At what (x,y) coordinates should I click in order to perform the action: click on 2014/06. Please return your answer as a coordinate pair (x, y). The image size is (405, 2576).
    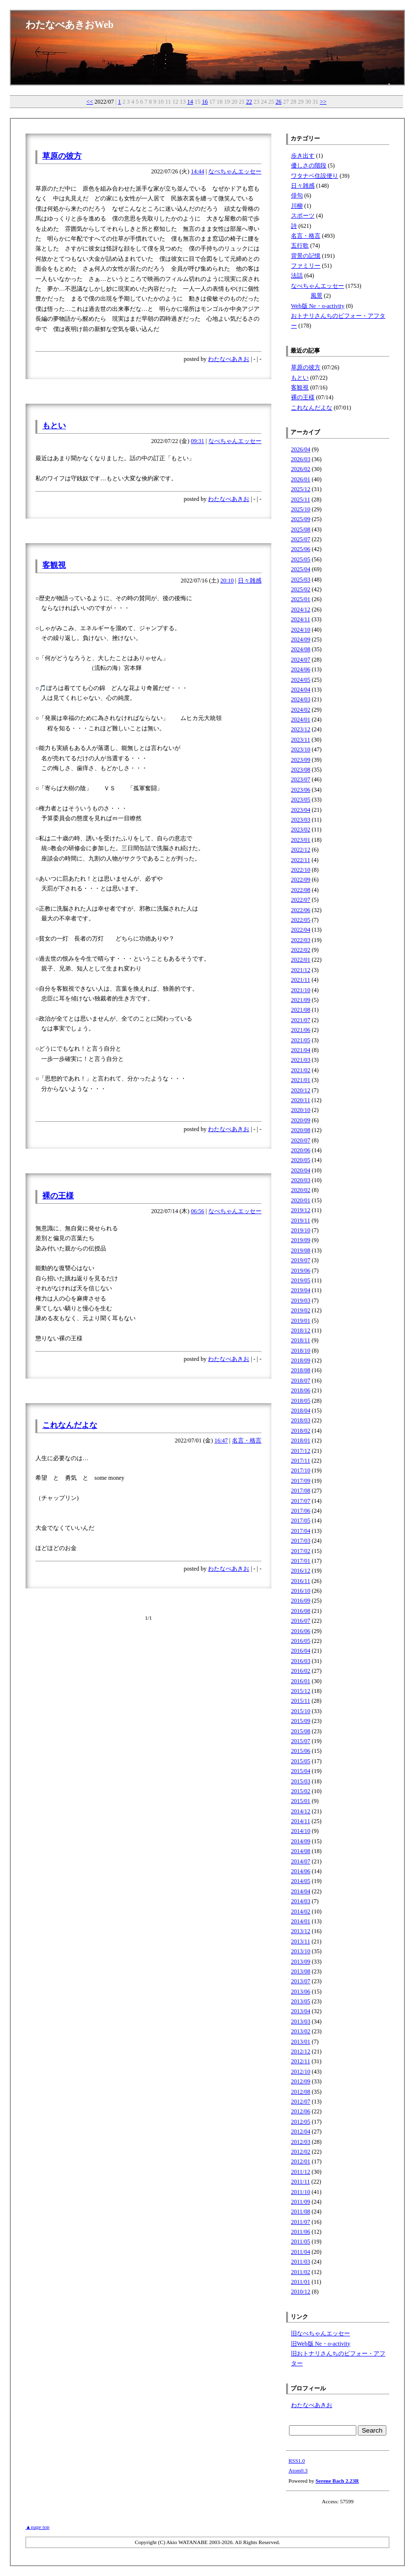
    Looking at the image, I should click on (300, 1871).